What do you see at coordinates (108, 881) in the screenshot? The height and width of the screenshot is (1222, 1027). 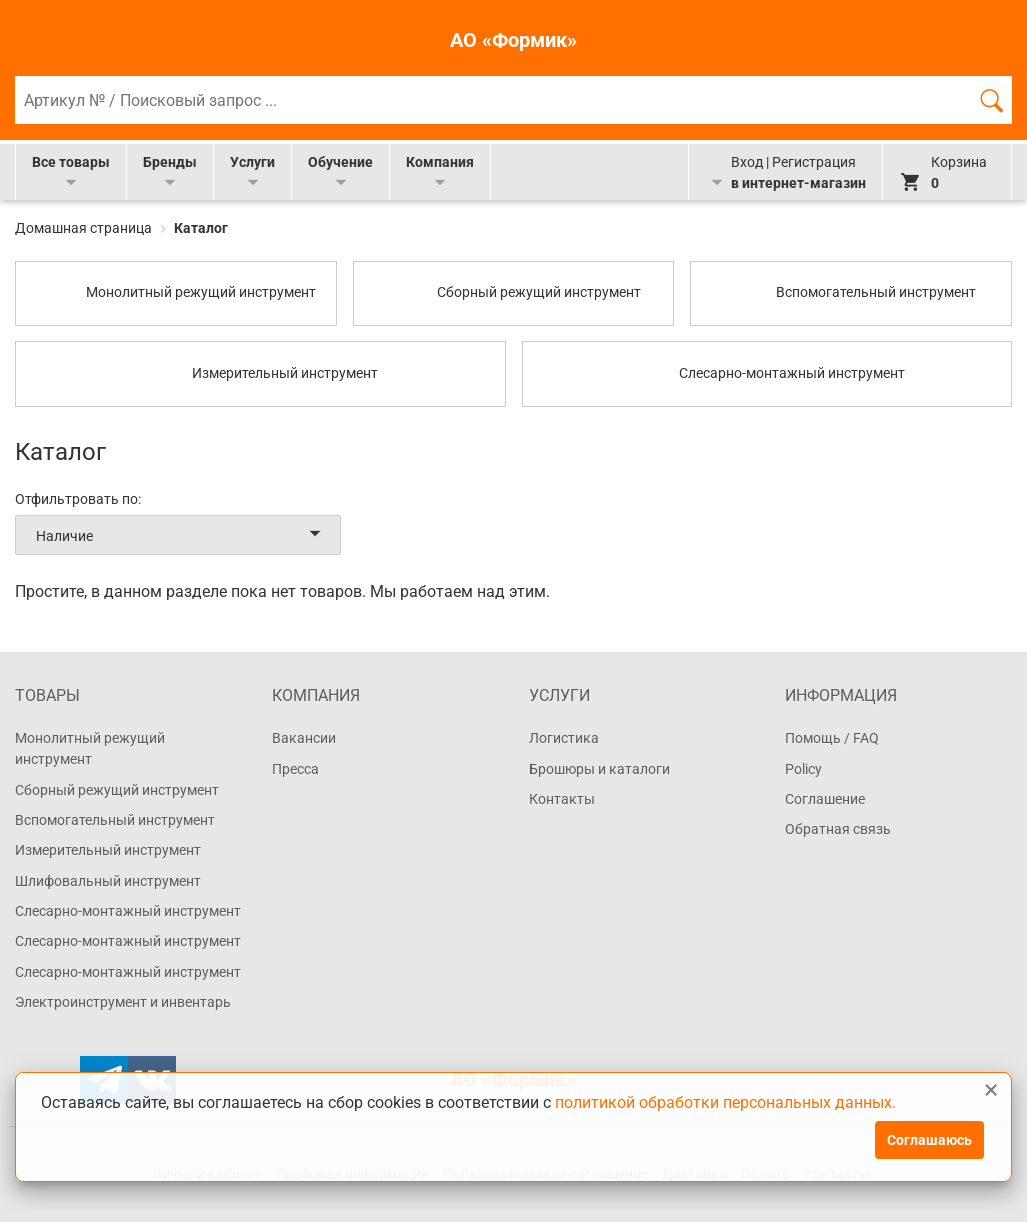 I see `Шлифовальный инструмент` at bounding box center [108, 881].